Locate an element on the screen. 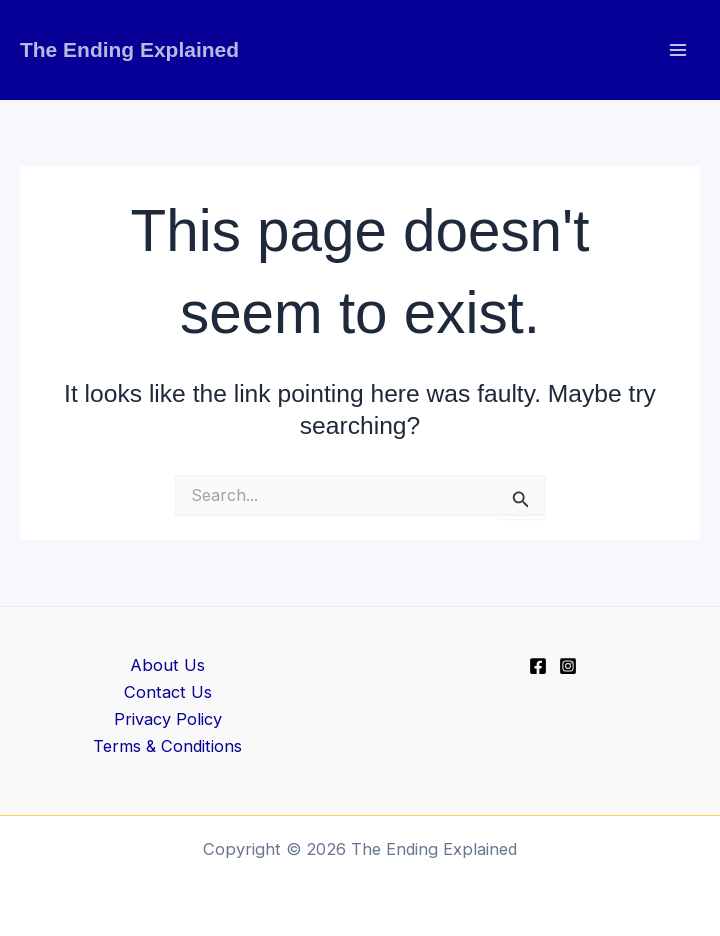  The Ending Explained is located at coordinates (129, 49).